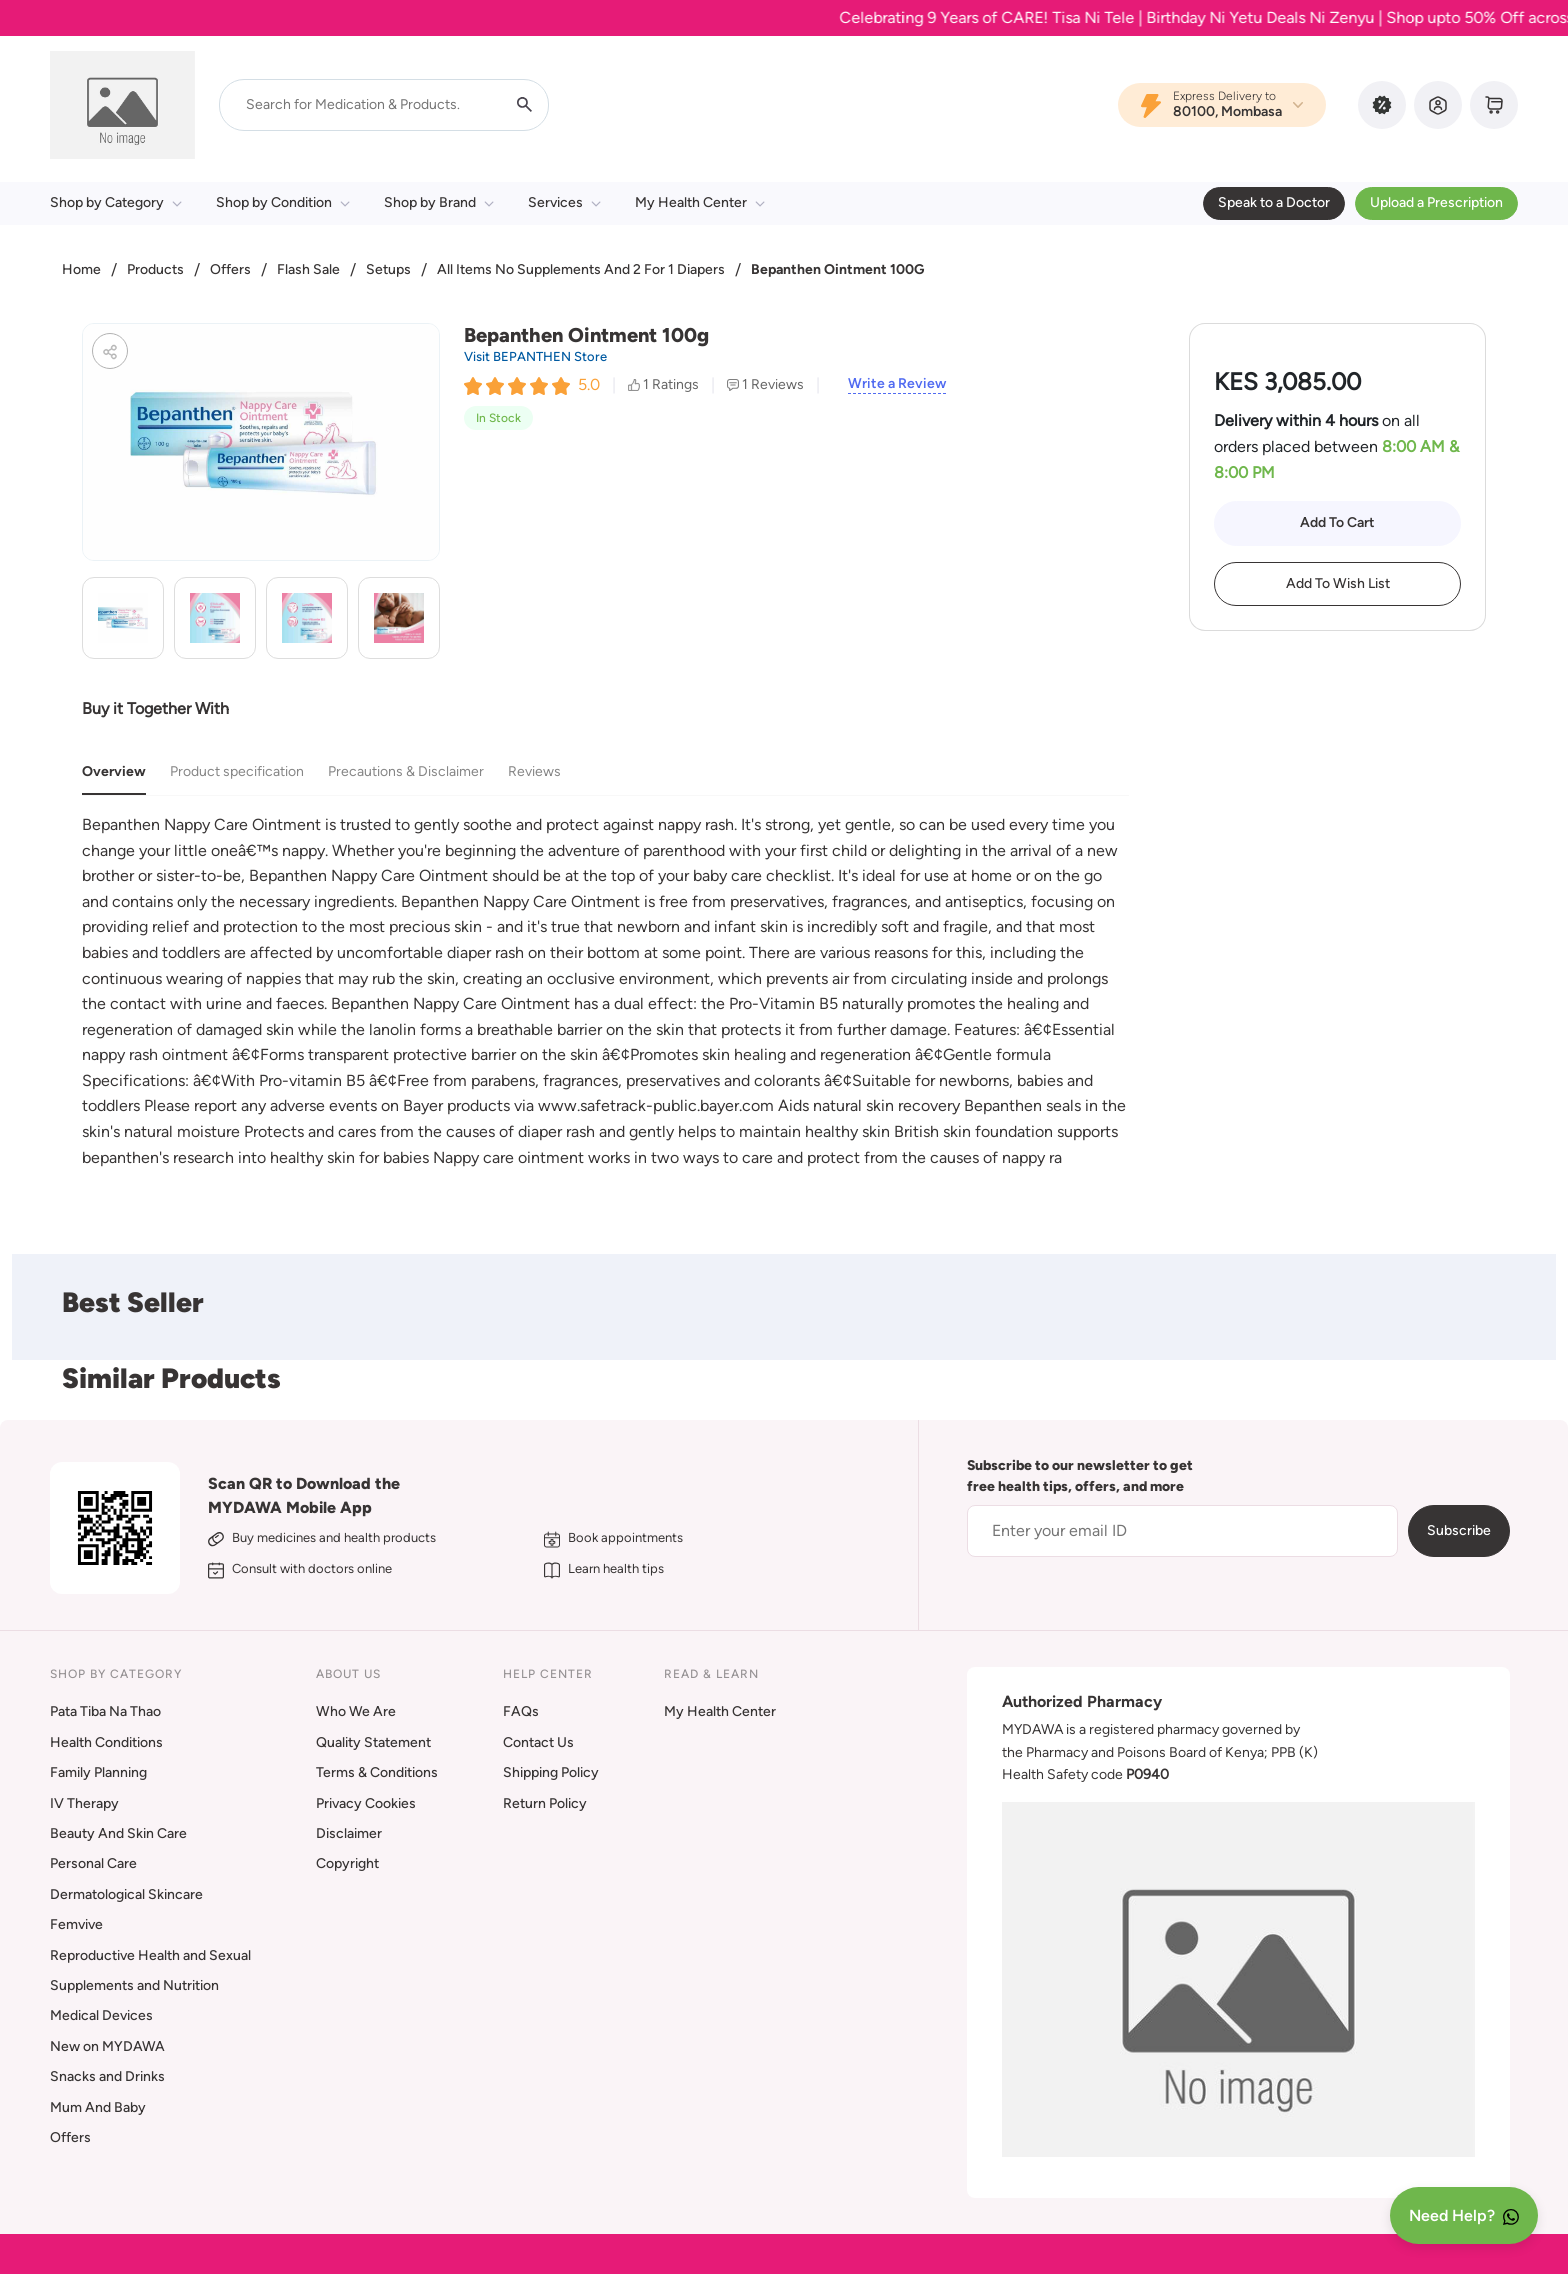 The height and width of the screenshot is (2274, 1568). What do you see at coordinates (605, 991) in the screenshot?
I see `[tabpanel]` at bounding box center [605, 991].